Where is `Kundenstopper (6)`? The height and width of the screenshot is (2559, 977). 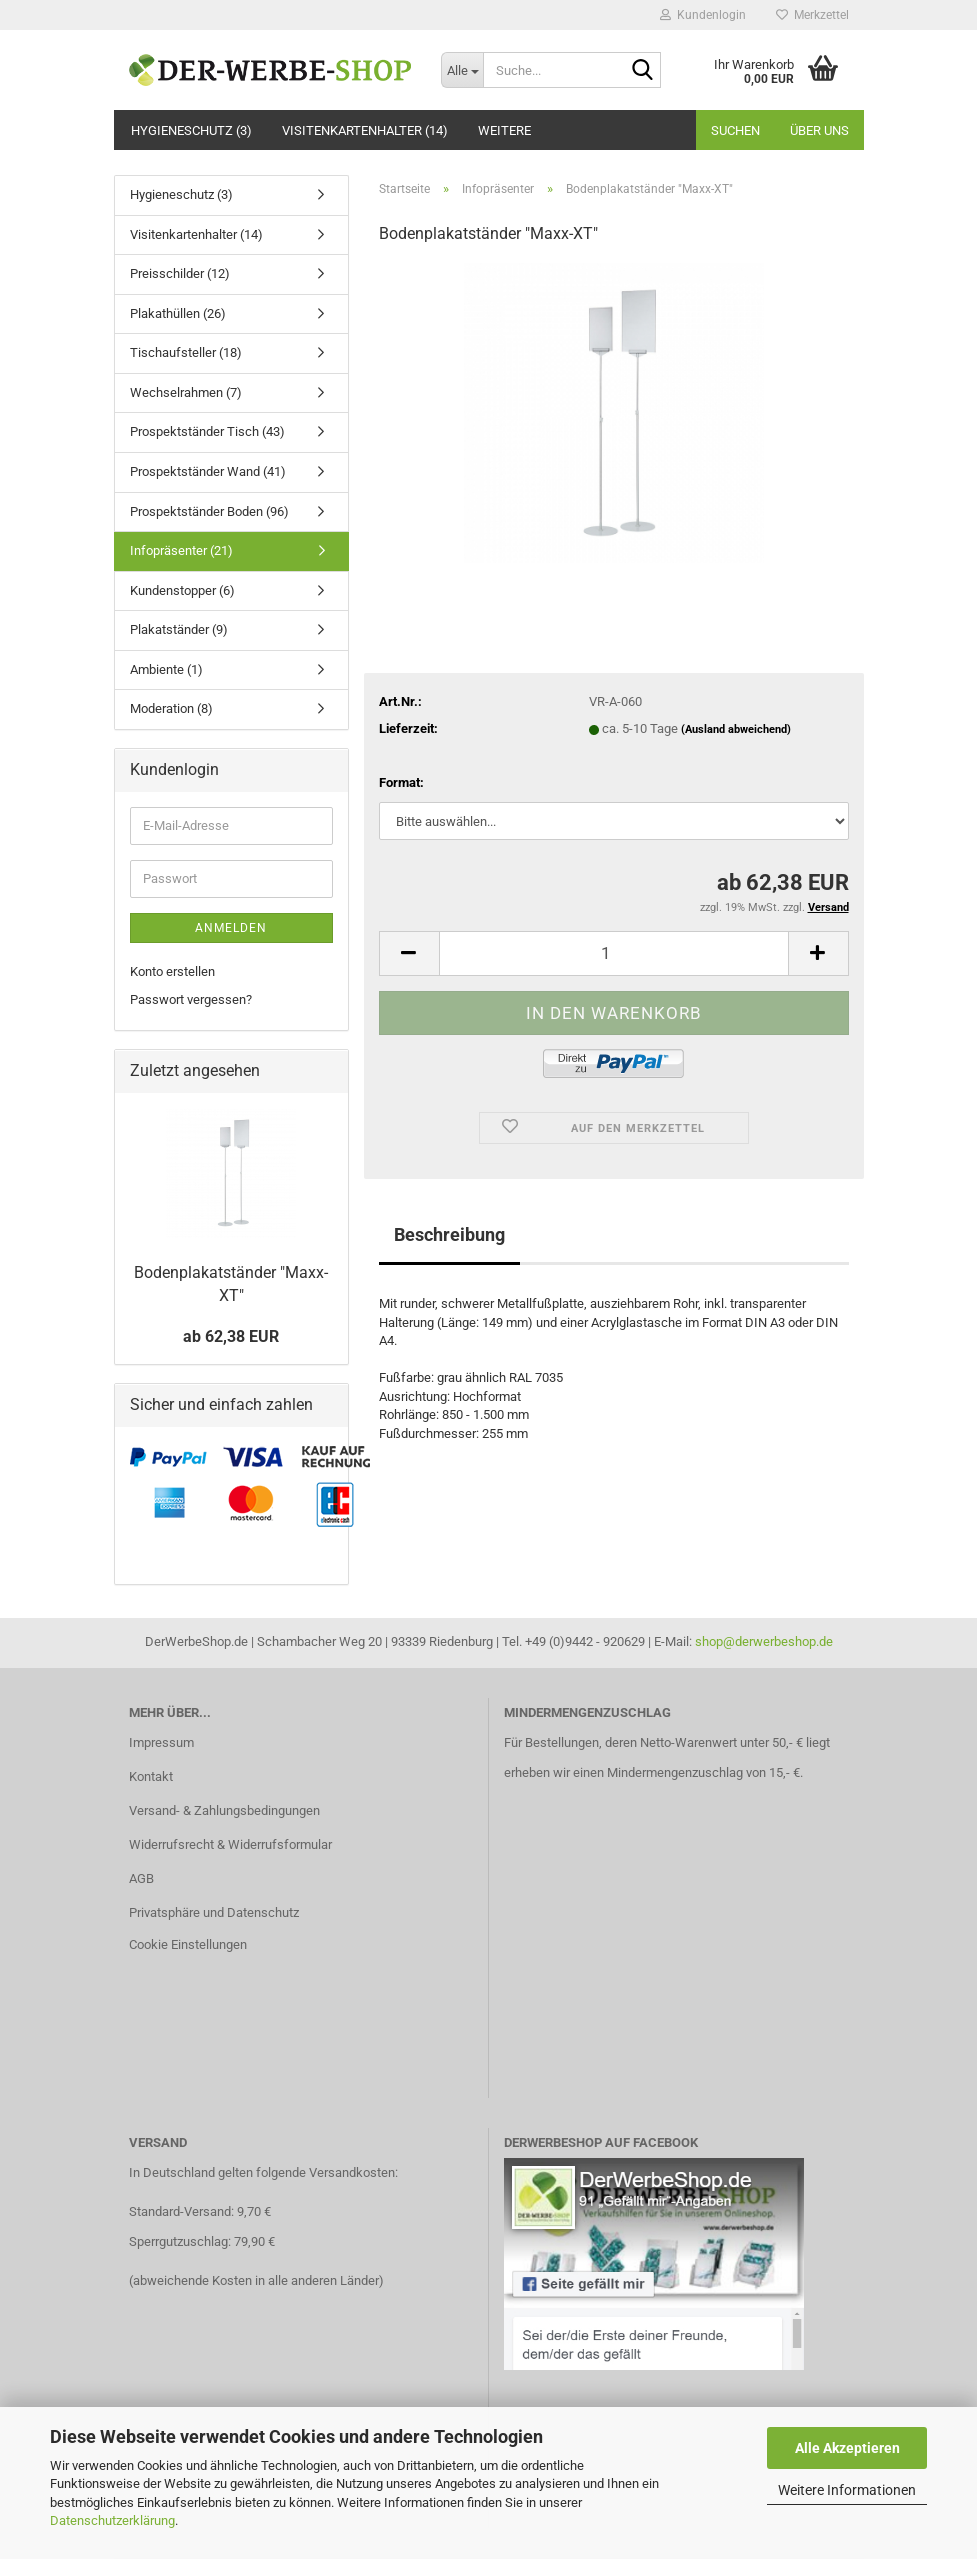 Kundenstopper (6) is located at coordinates (182, 590).